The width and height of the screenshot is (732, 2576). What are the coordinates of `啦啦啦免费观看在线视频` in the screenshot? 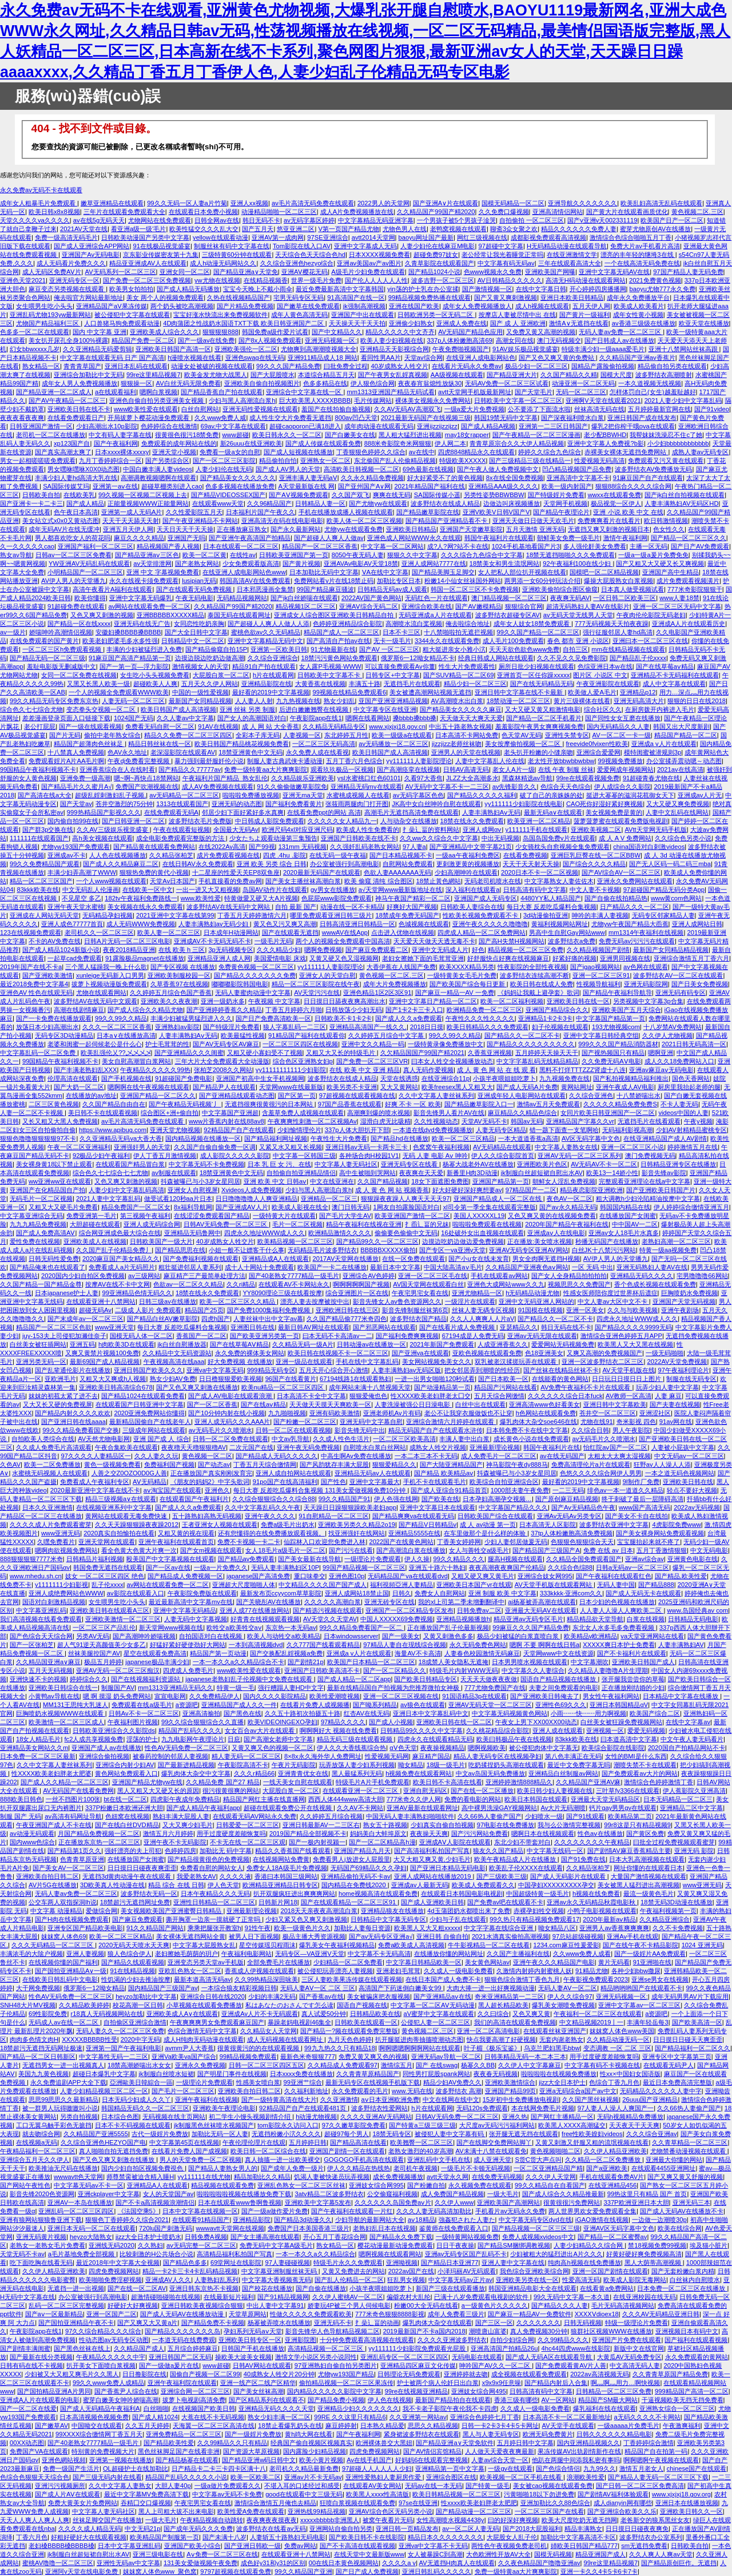 It's located at (487, 1224).